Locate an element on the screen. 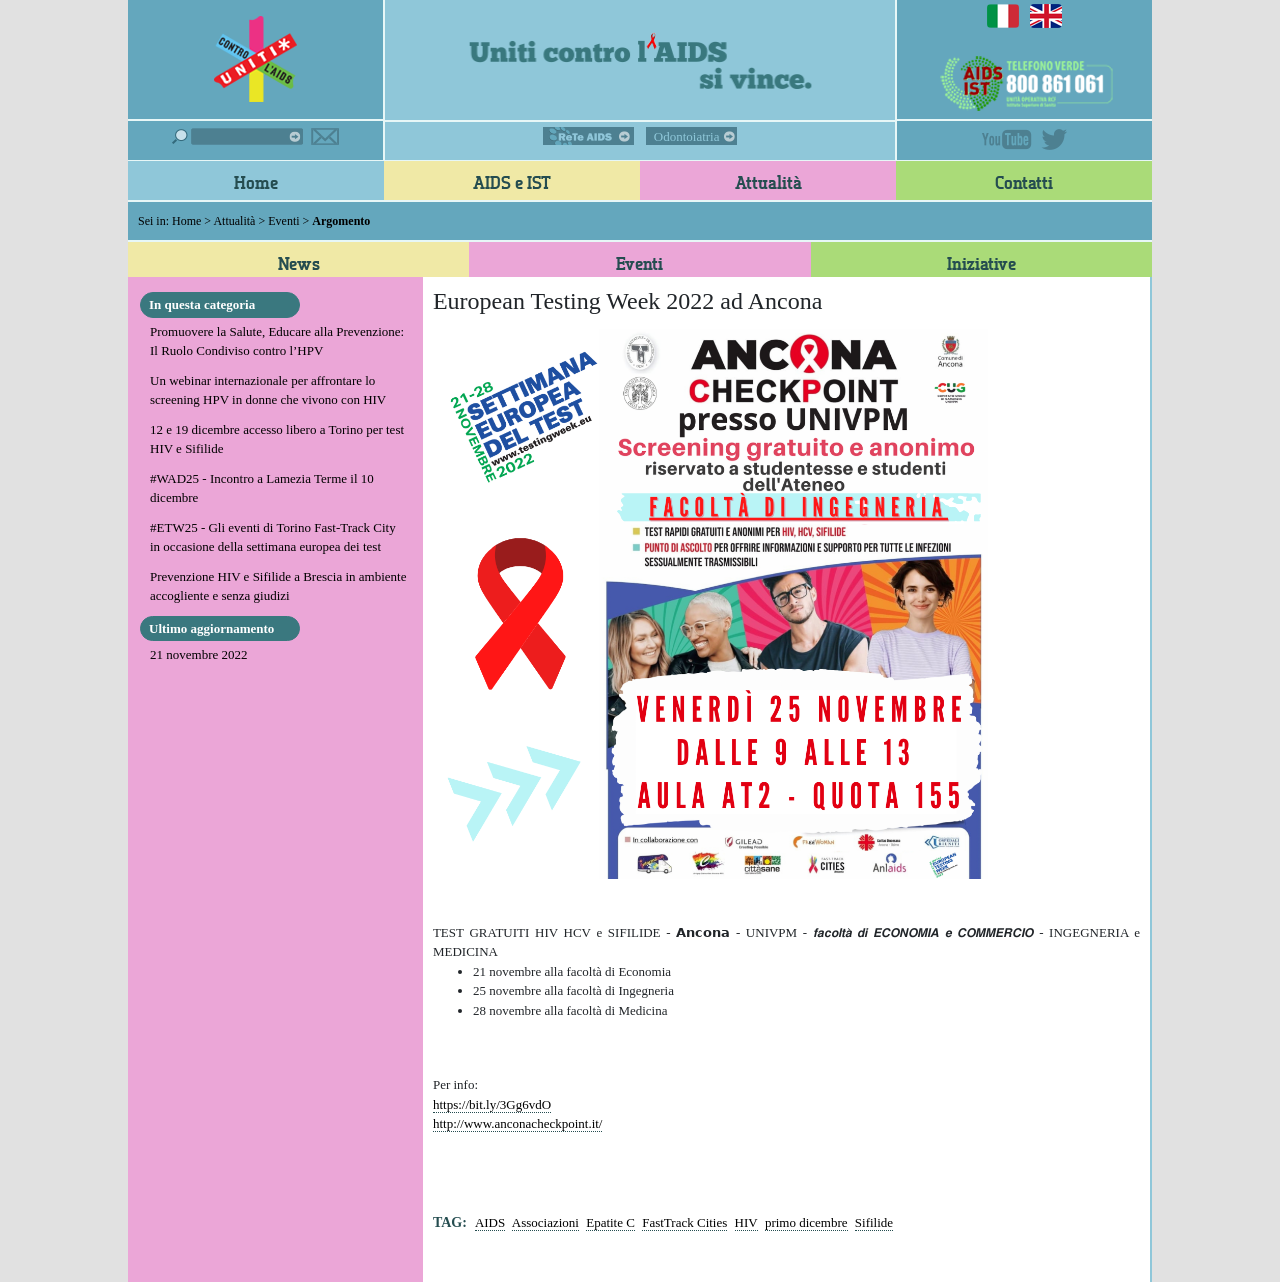 This screenshot has width=1280, height=1282. primo dicembre is located at coordinates (806, 1222).